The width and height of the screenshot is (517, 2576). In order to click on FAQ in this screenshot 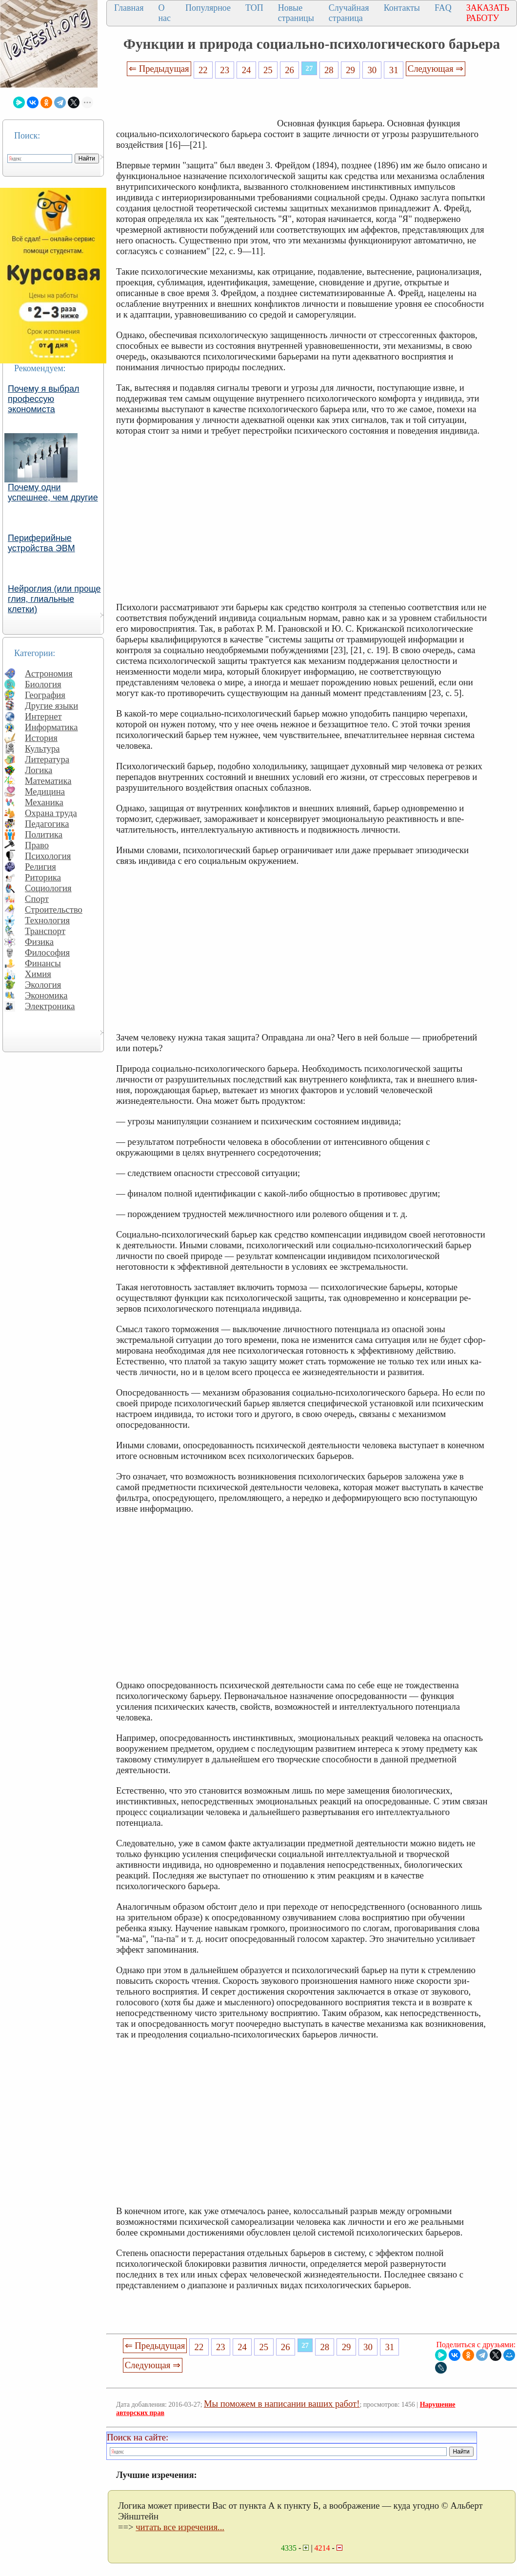, I will do `click(443, 8)`.